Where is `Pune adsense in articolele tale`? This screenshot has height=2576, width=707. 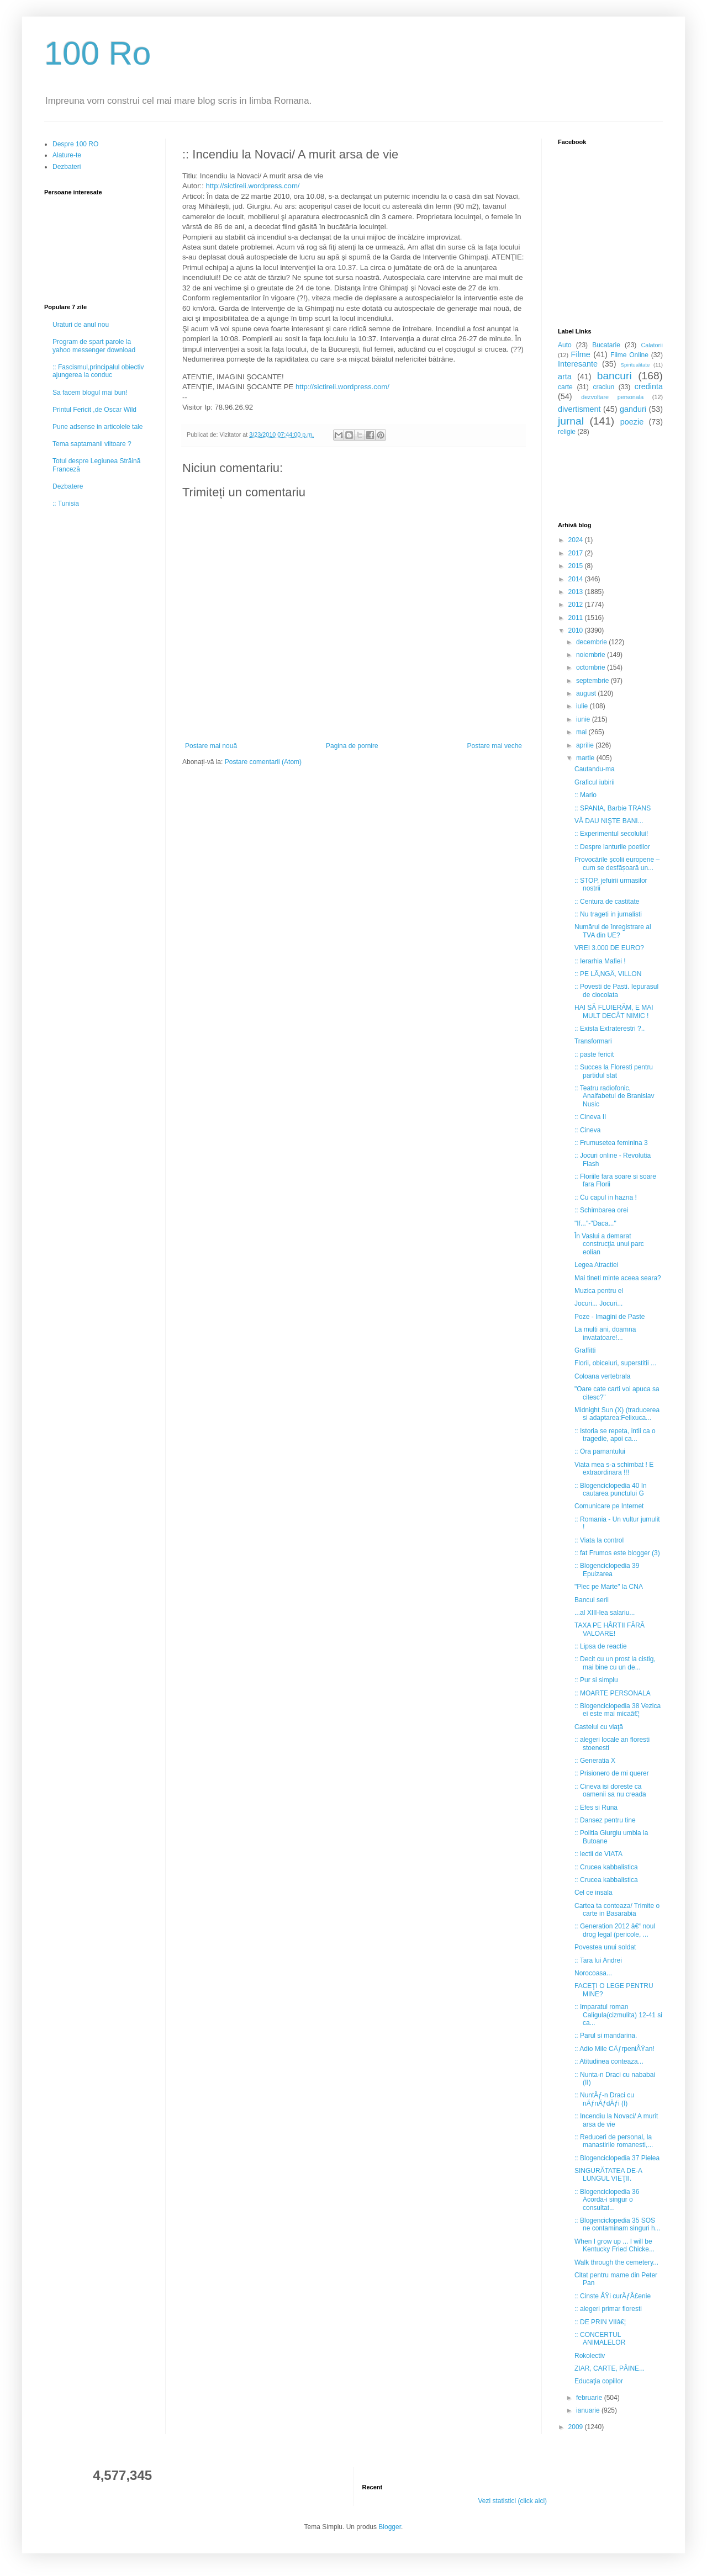
Pune adsense in articolele tale is located at coordinates (97, 427).